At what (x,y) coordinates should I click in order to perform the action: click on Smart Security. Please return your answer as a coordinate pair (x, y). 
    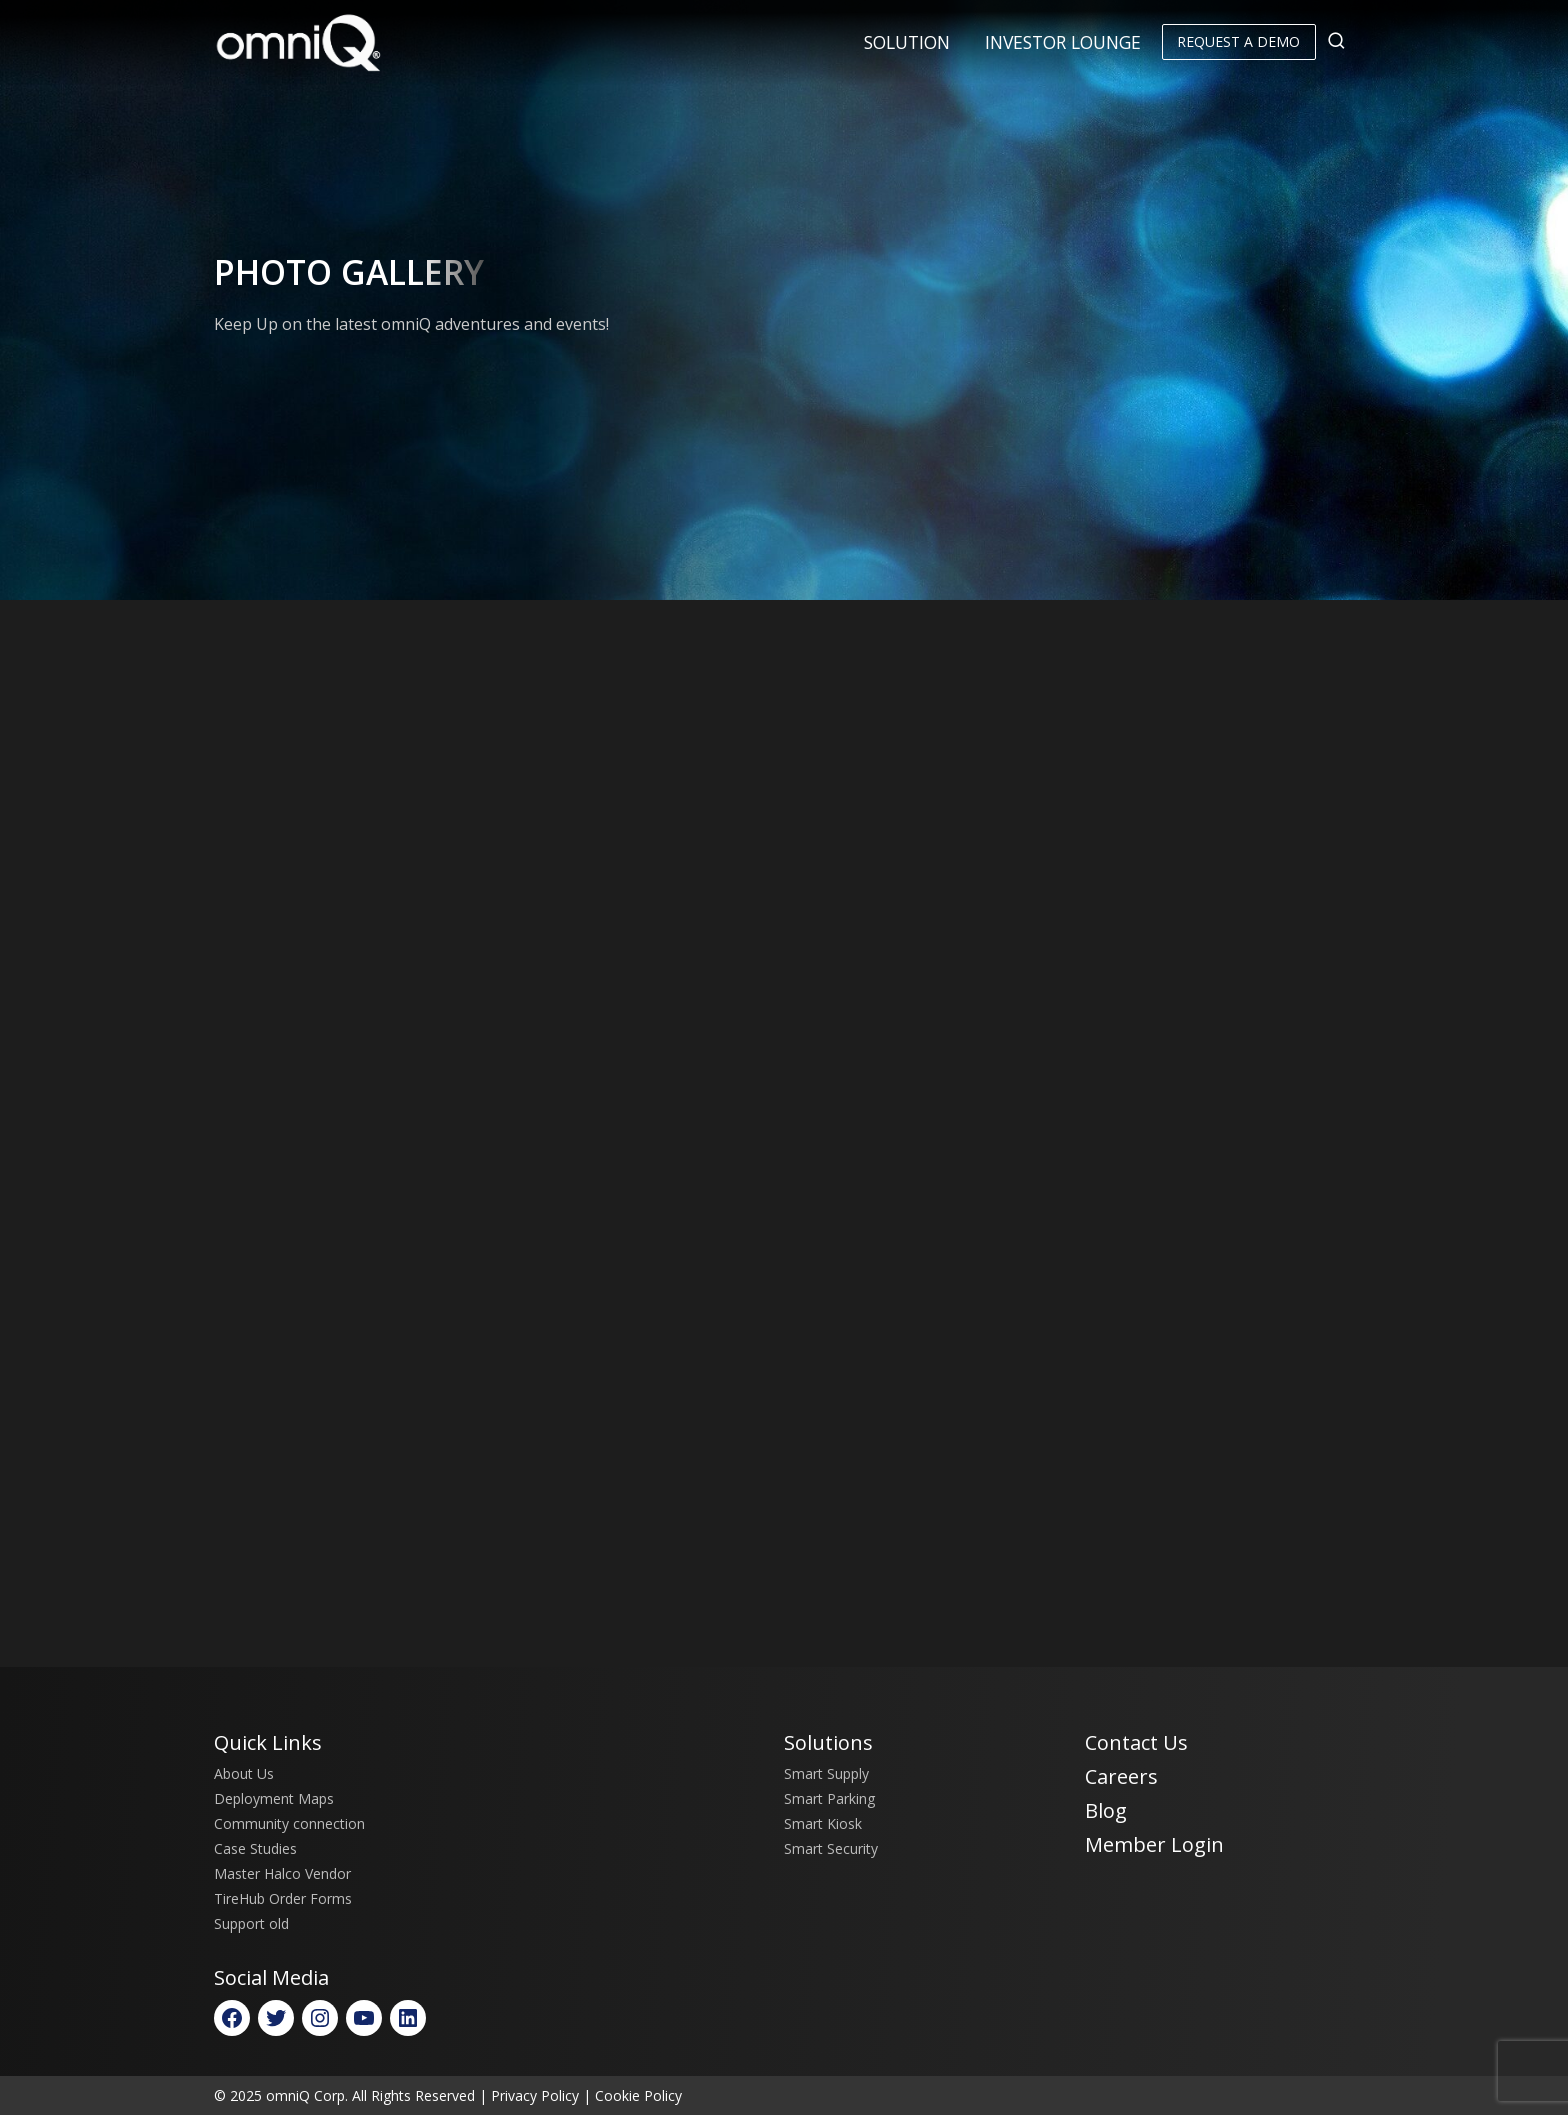
    Looking at the image, I should click on (831, 1848).